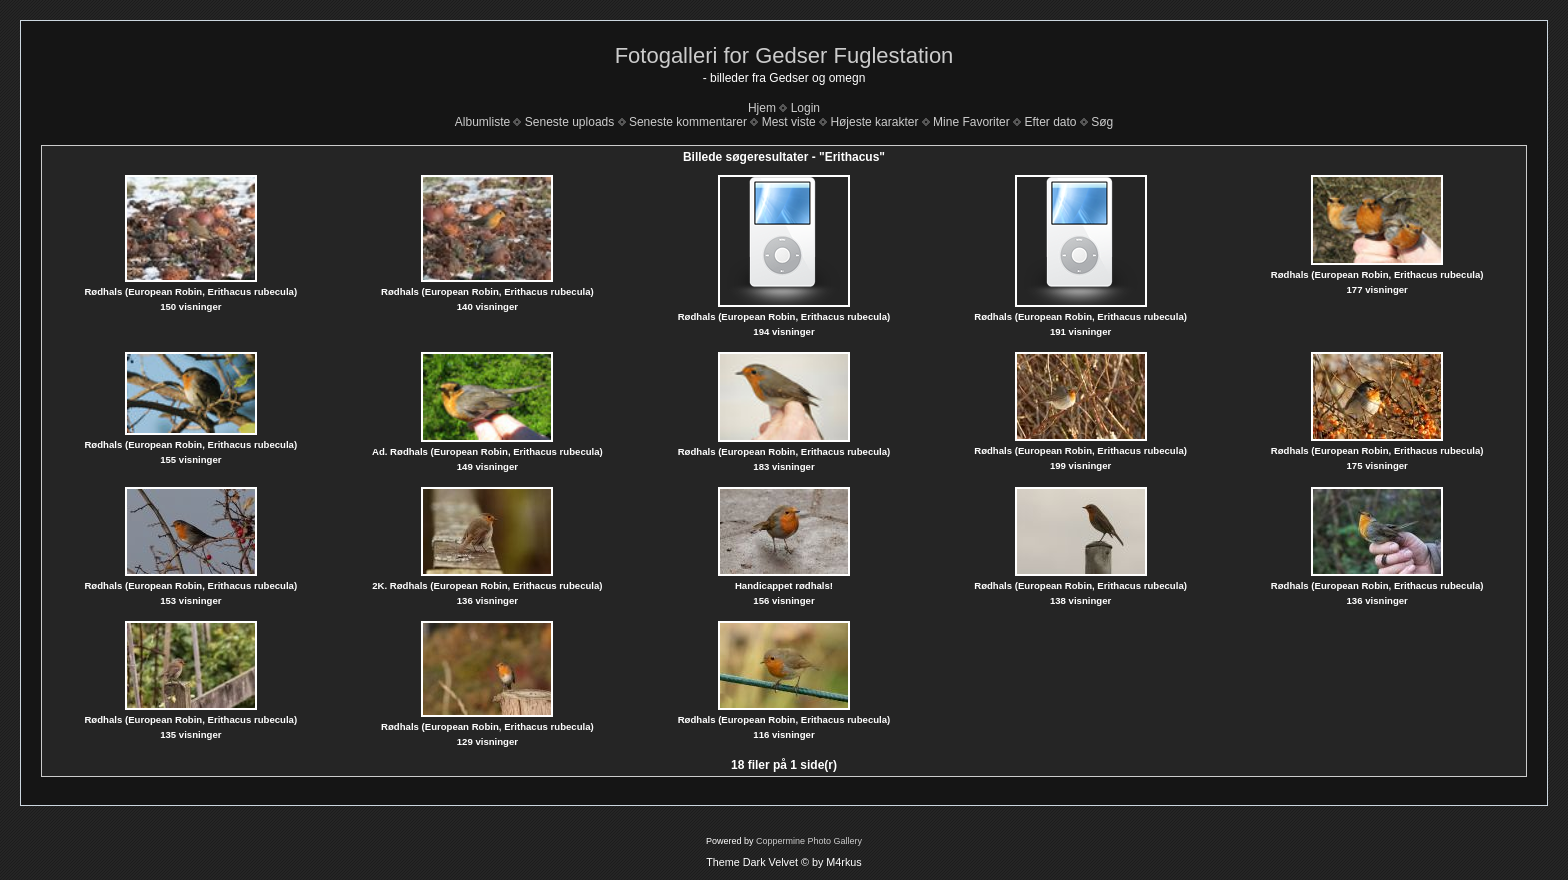 The width and height of the screenshot is (1568, 880). What do you see at coordinates (762, 108) in the screenshot?
I see `Hjem` at bounding box center [762, 108].